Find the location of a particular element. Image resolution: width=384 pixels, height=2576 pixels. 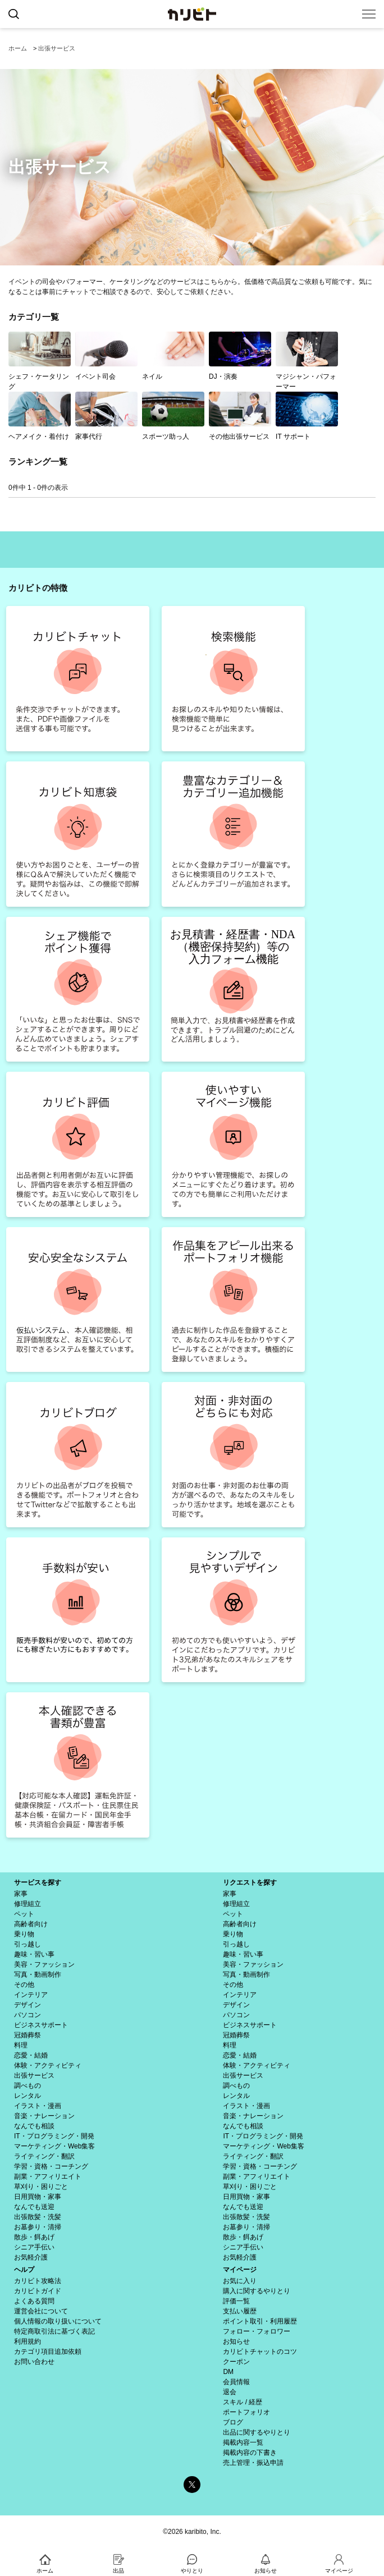

ポートフォリオ is located at coordinates (246, 2412).